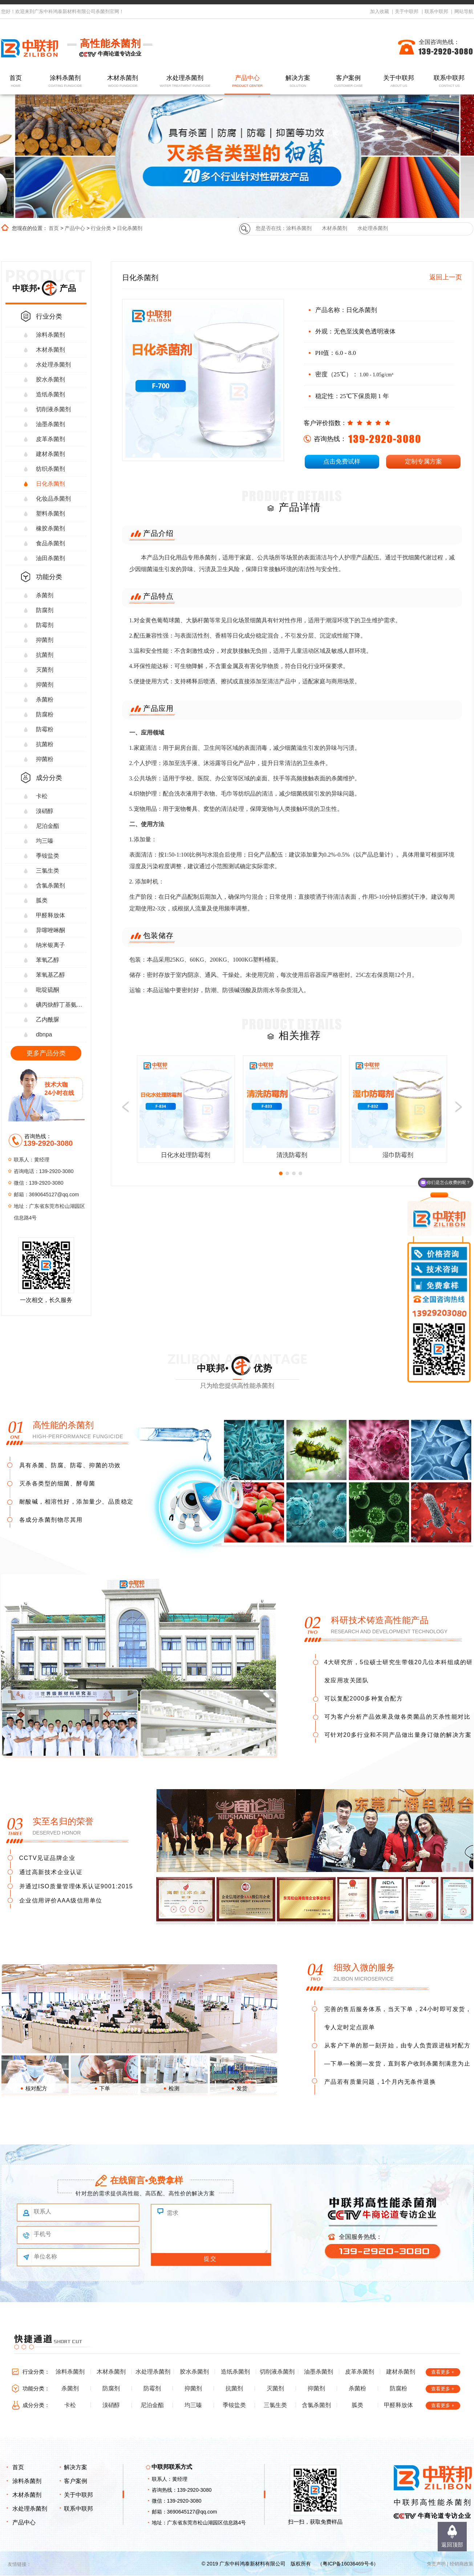 This screenshot has width=474, height=2576. What do you see at coordinates (297, 81) in the screenshot?
I see `解决方案` at bounding box center [297, 81].